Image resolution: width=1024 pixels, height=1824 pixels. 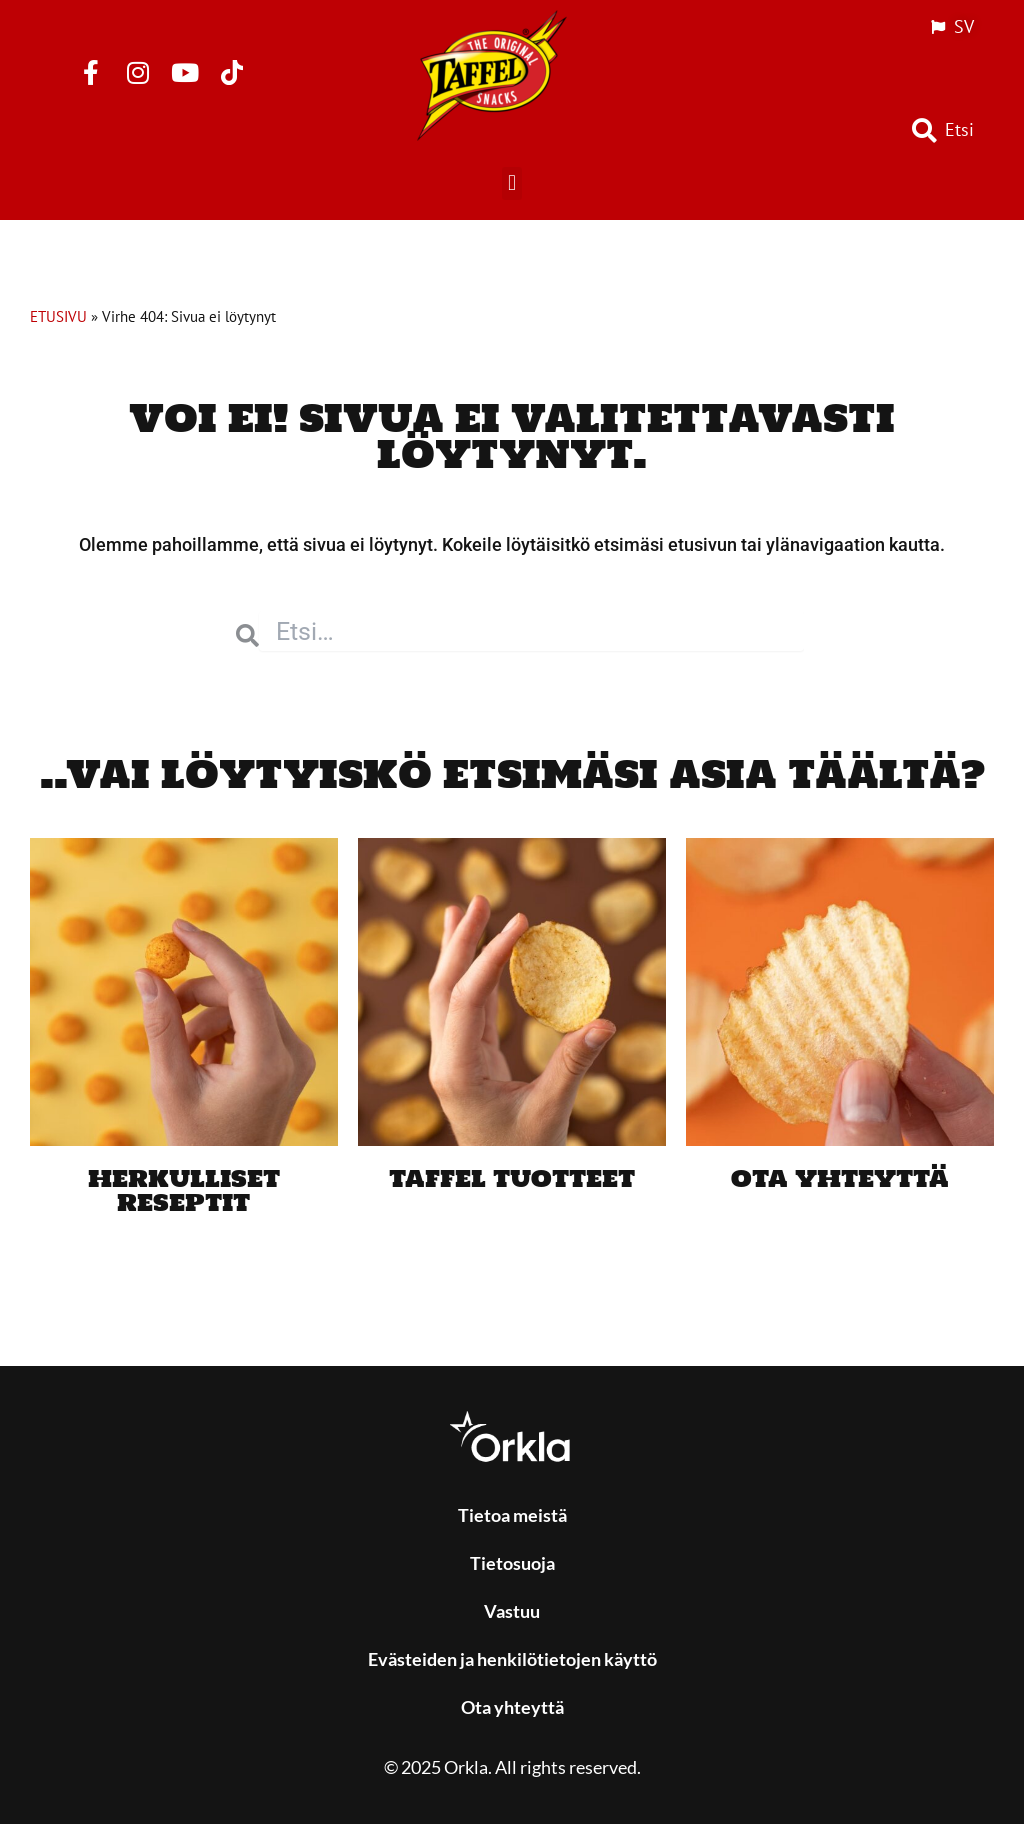 I want to click on Ota yhteyttä, so click(x=840, y=1177).